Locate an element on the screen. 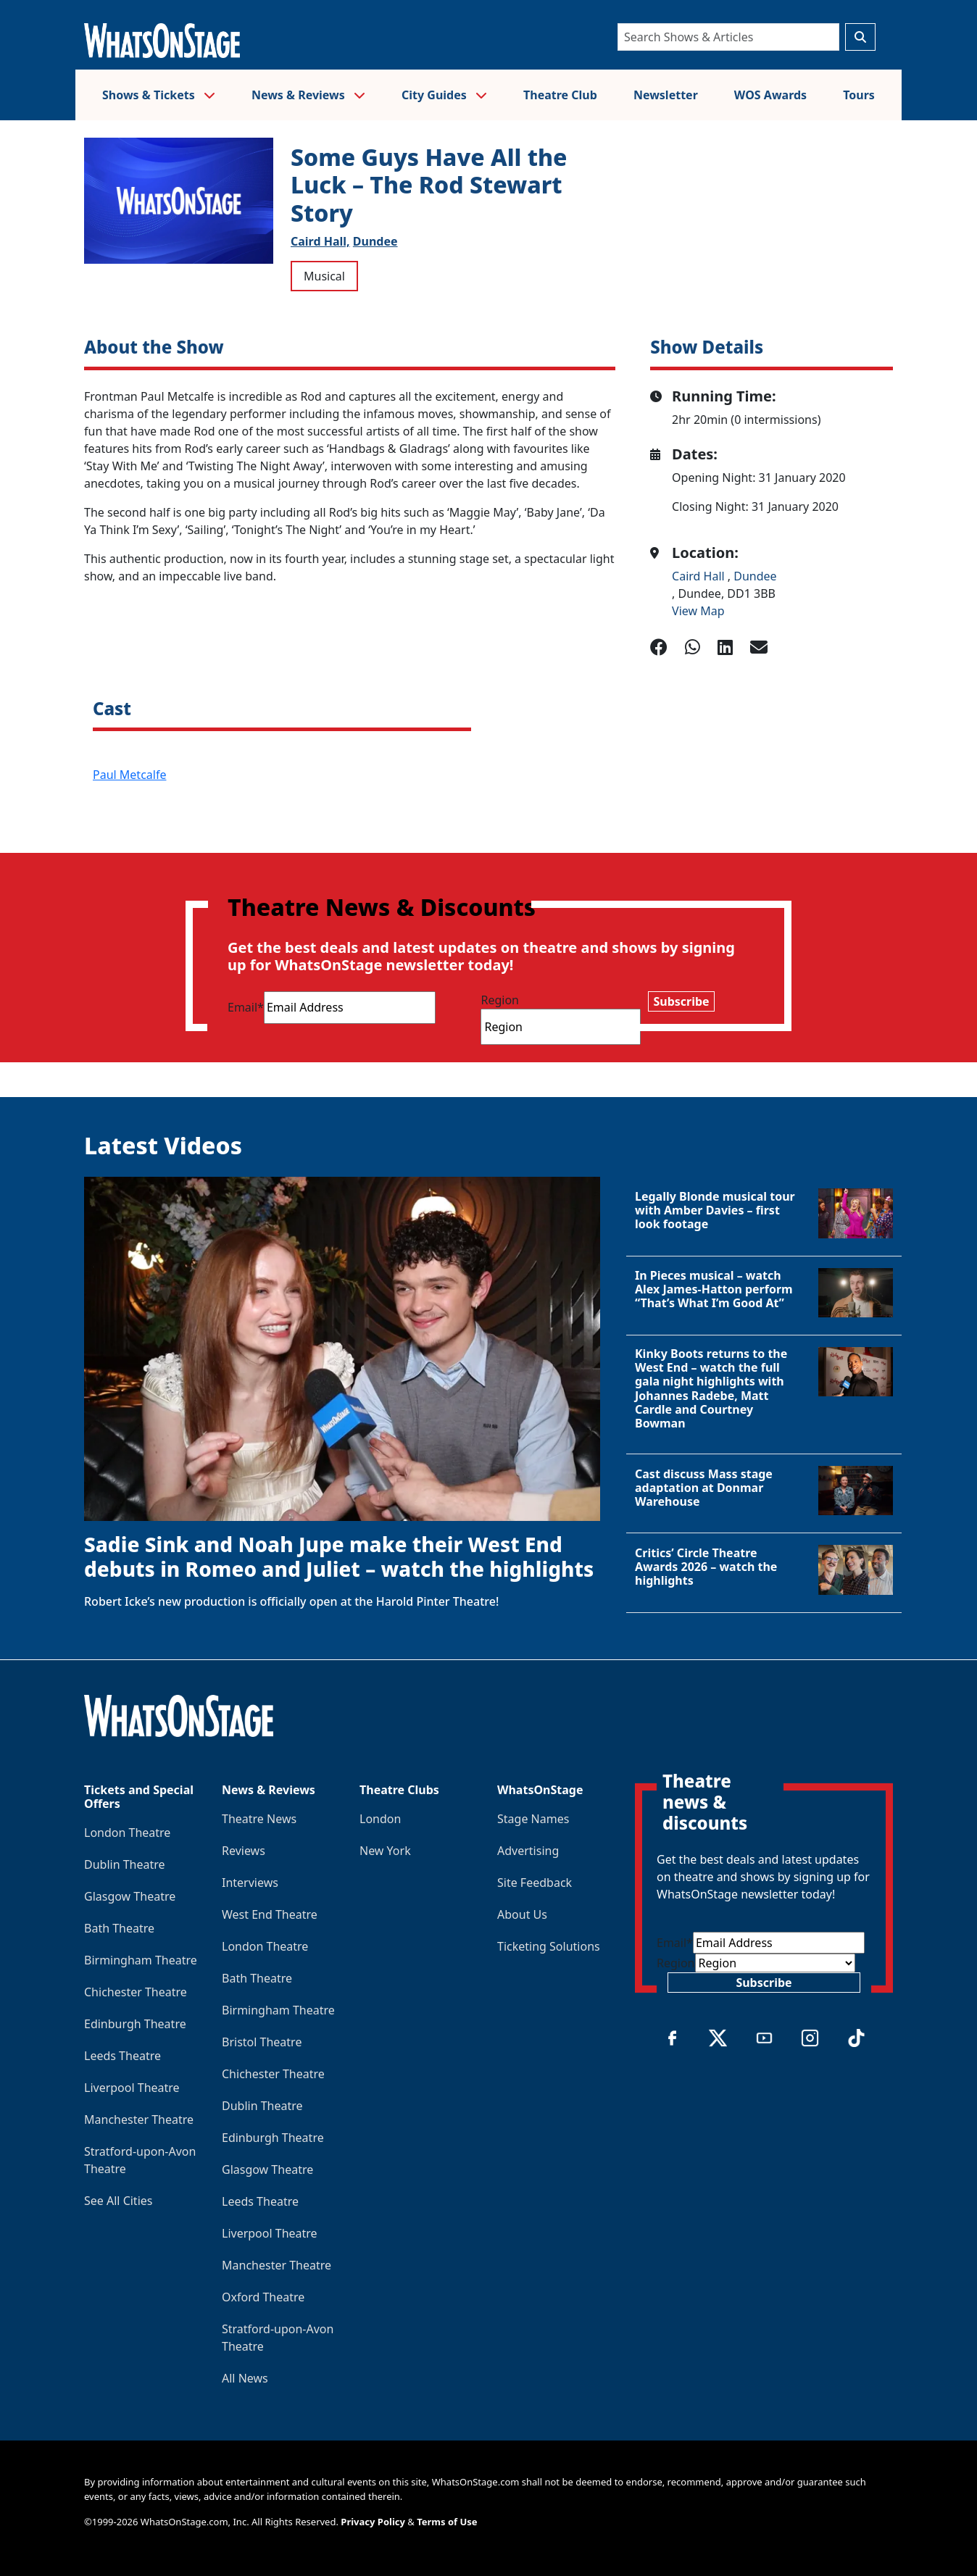 This screenshot has height=2576, width=977. [Search] is located at coordinates (728, 37).